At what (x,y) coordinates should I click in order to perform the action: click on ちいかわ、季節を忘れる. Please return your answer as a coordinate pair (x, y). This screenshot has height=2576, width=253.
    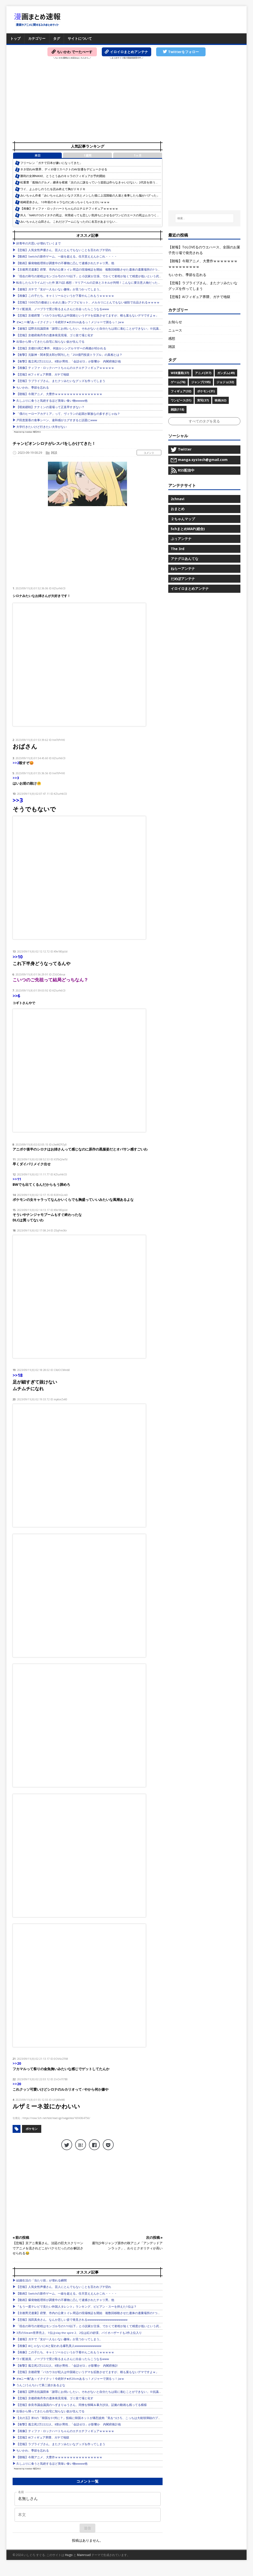
    Looking at the image, I should click on (32, 387).